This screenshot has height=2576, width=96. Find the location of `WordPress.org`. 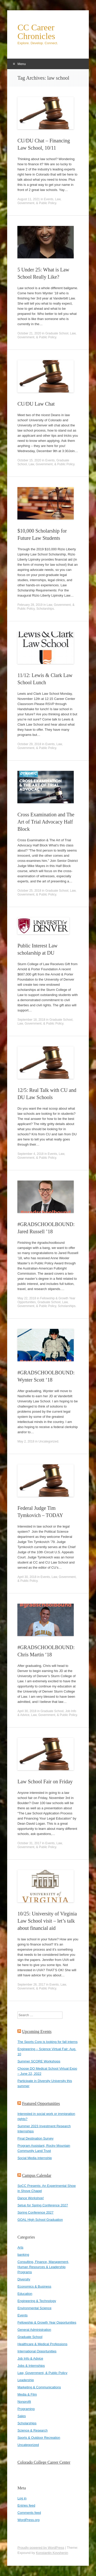

WordPress.org is located at coordinates (28, 2520).